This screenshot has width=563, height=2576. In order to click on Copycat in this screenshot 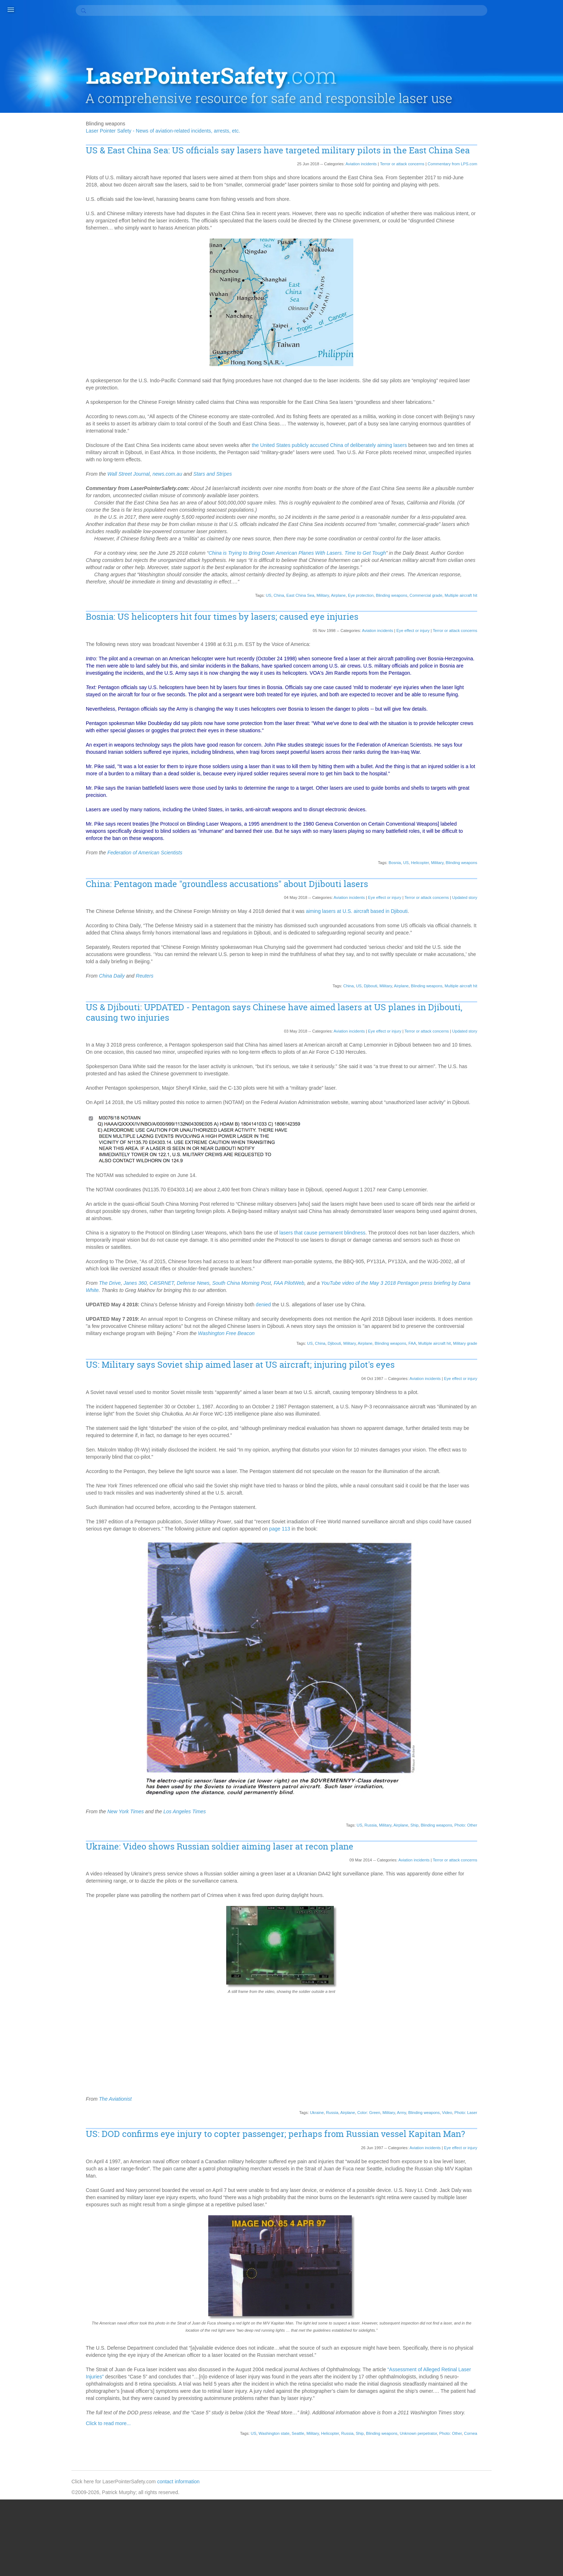, I will do `click(500, 849)`.